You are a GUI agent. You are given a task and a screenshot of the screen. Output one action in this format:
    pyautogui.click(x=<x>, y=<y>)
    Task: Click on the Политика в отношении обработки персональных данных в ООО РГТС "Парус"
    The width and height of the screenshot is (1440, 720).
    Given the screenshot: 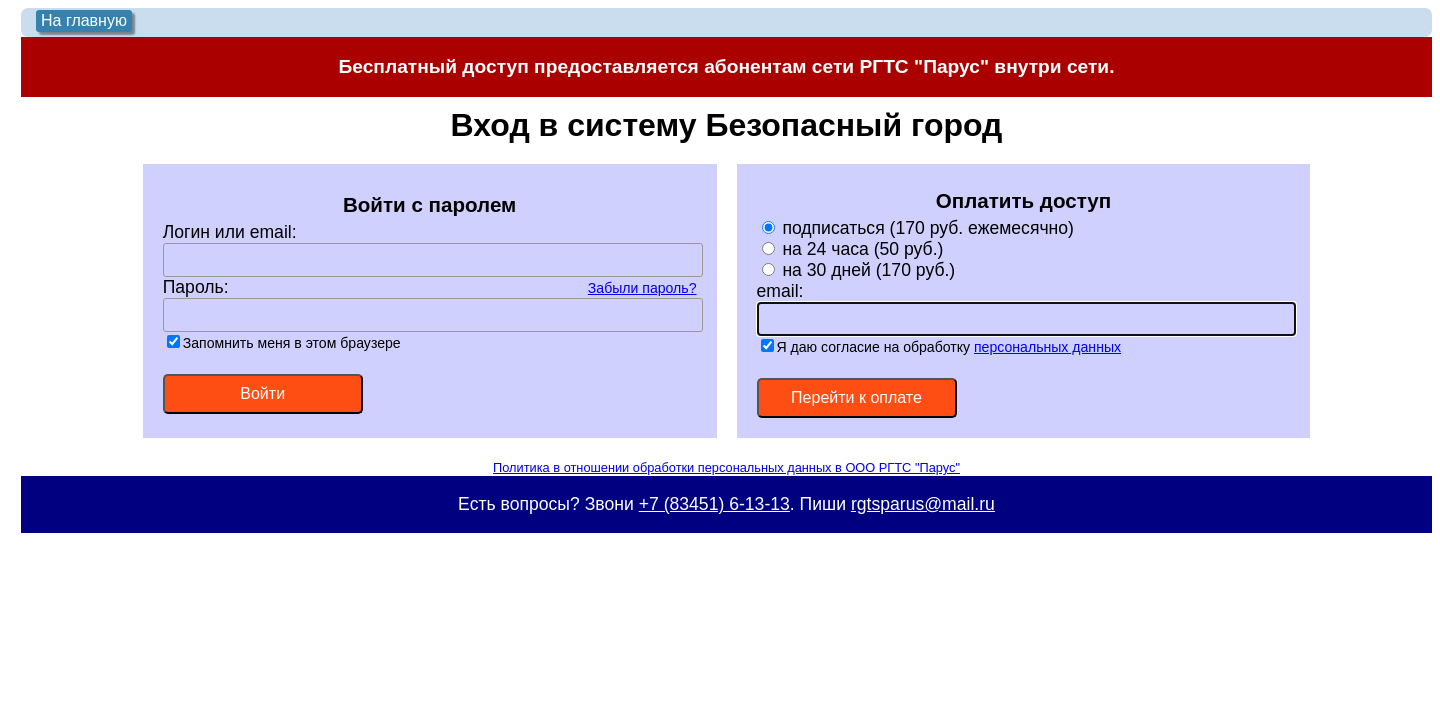 What is the action you would take?
    pyautogui.click(x=726, y=467)
    